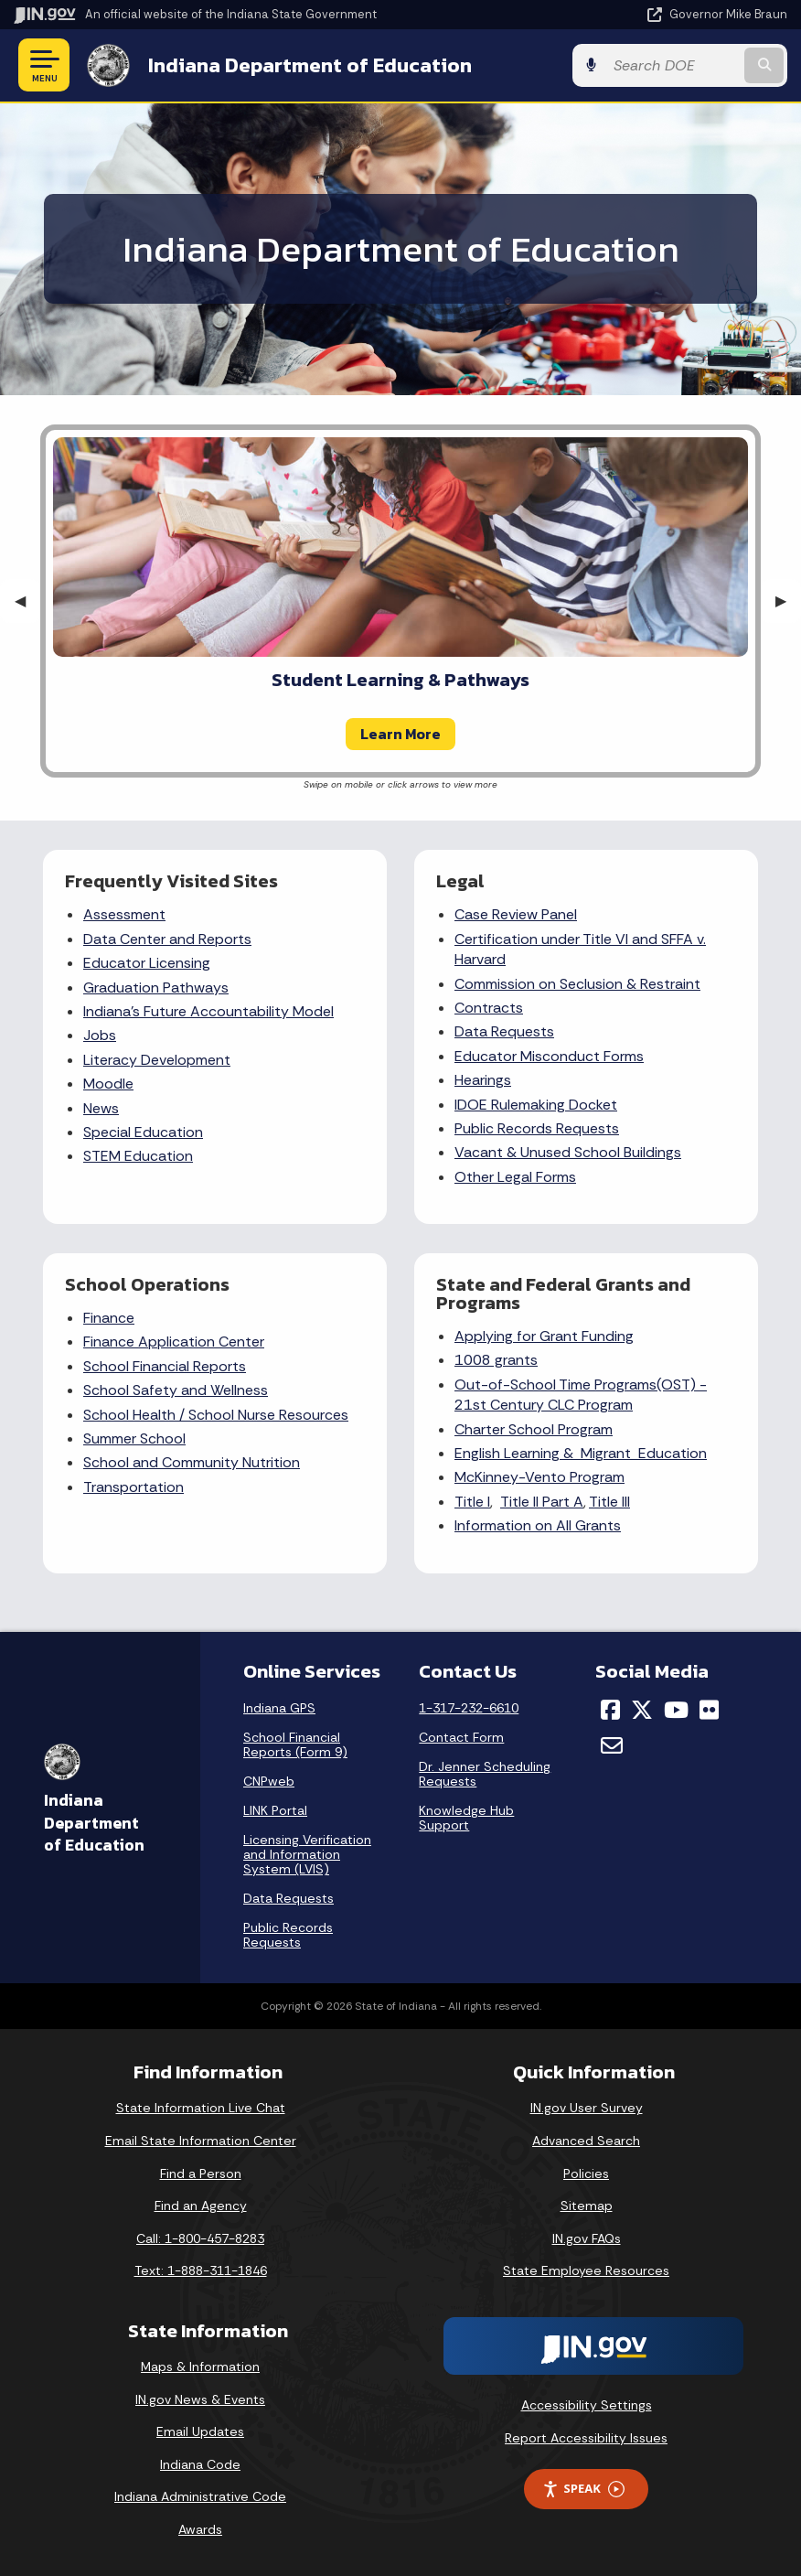 The height and width of the screenshot is (2576, 801). What do you see at coordinates (200, 2399) in the screenshot?
I see `IN.gov News & Events` at bounding box center [200, 2399].